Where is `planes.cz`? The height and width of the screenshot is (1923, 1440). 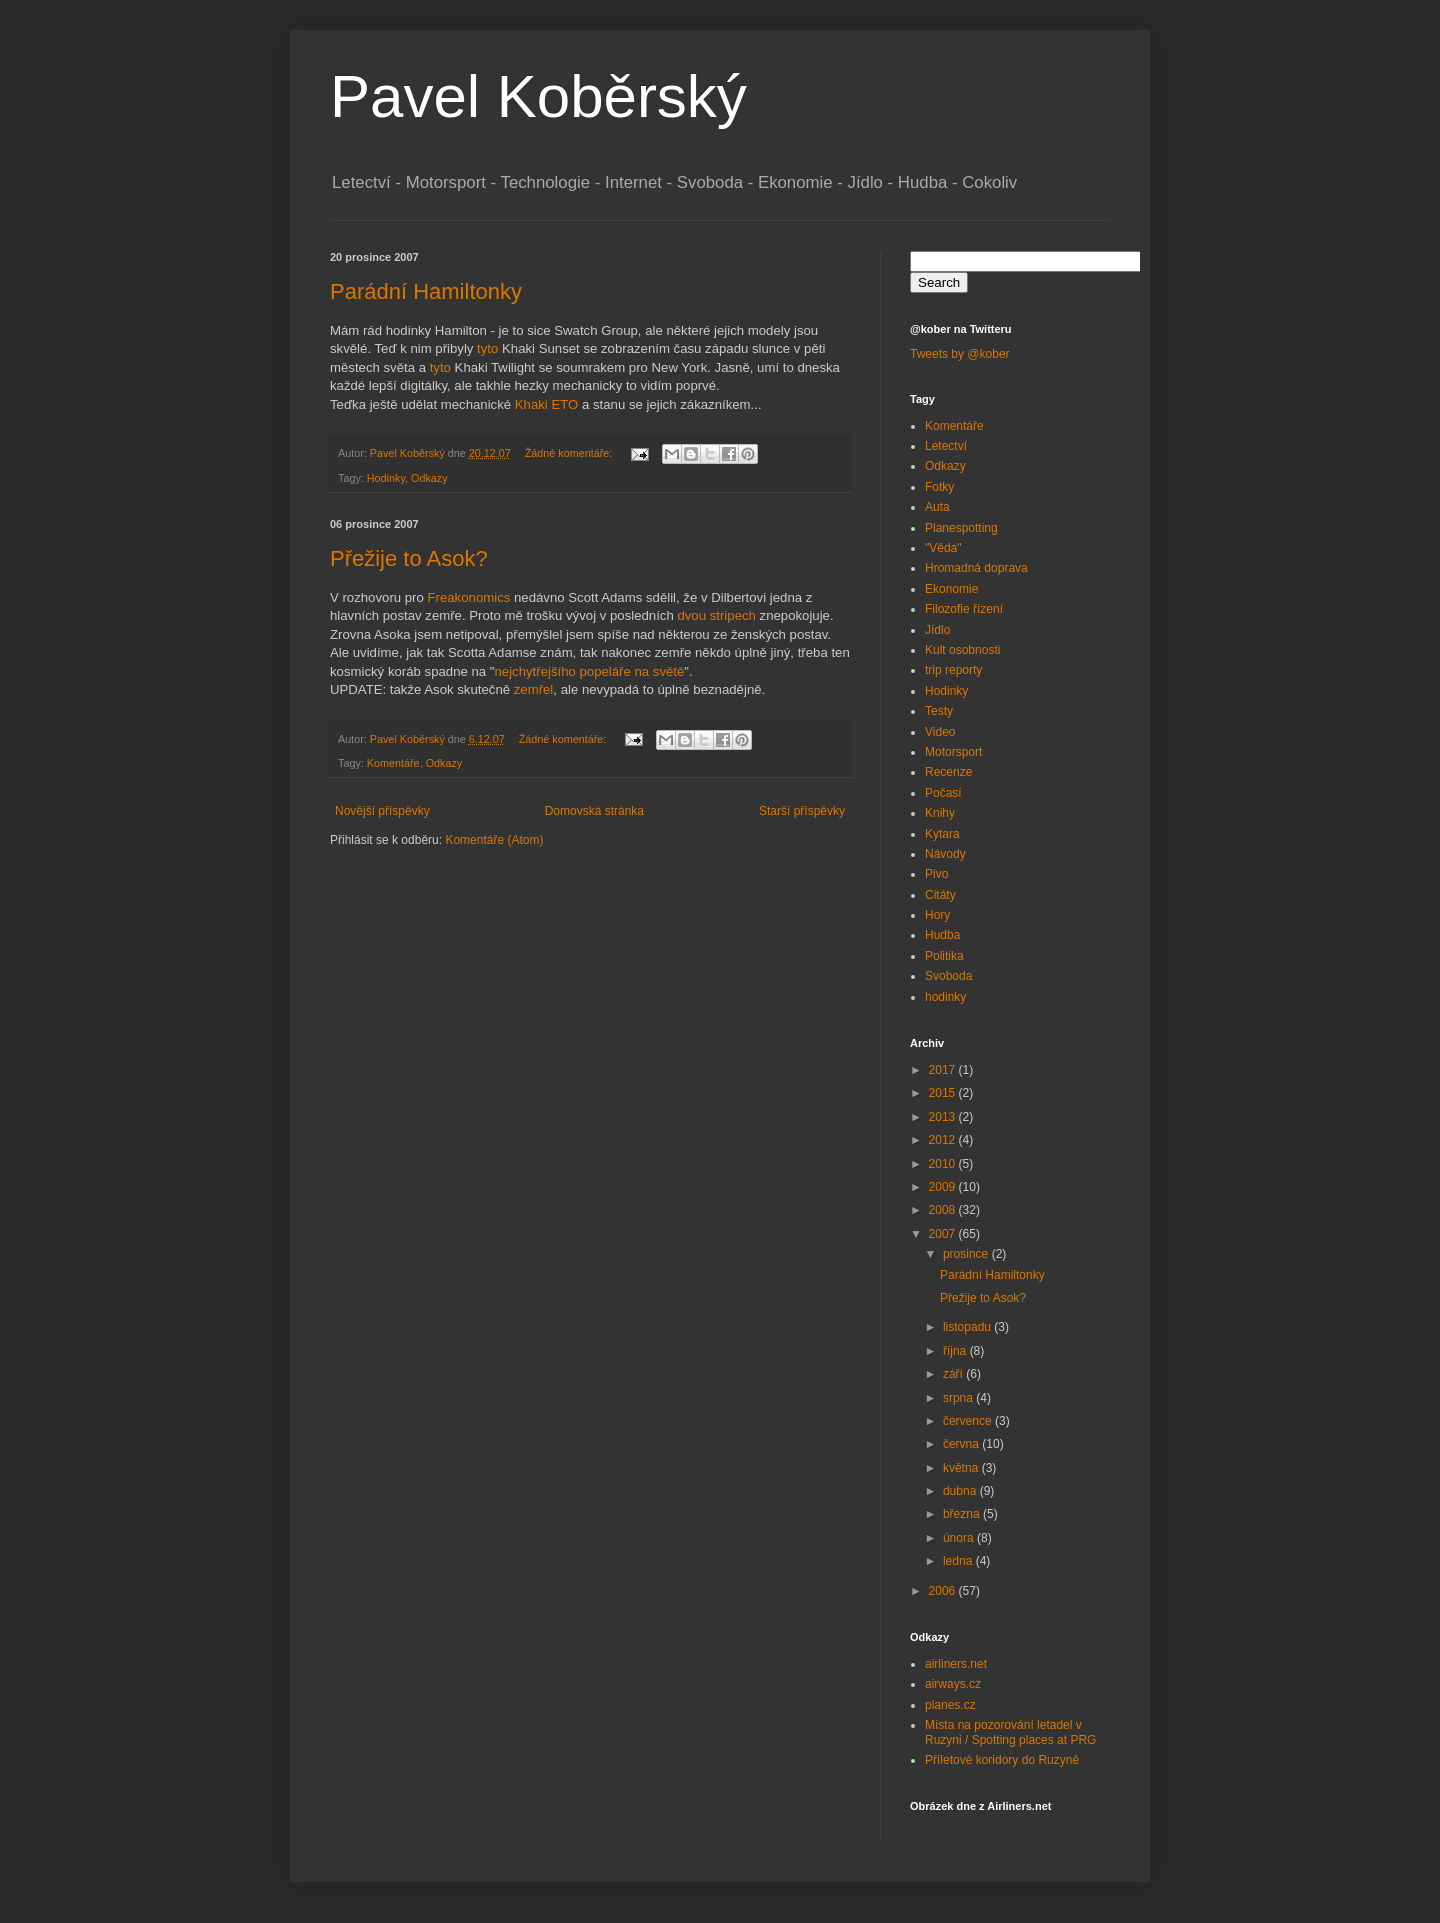
planes.cz is located at coordinates (950, 1705).